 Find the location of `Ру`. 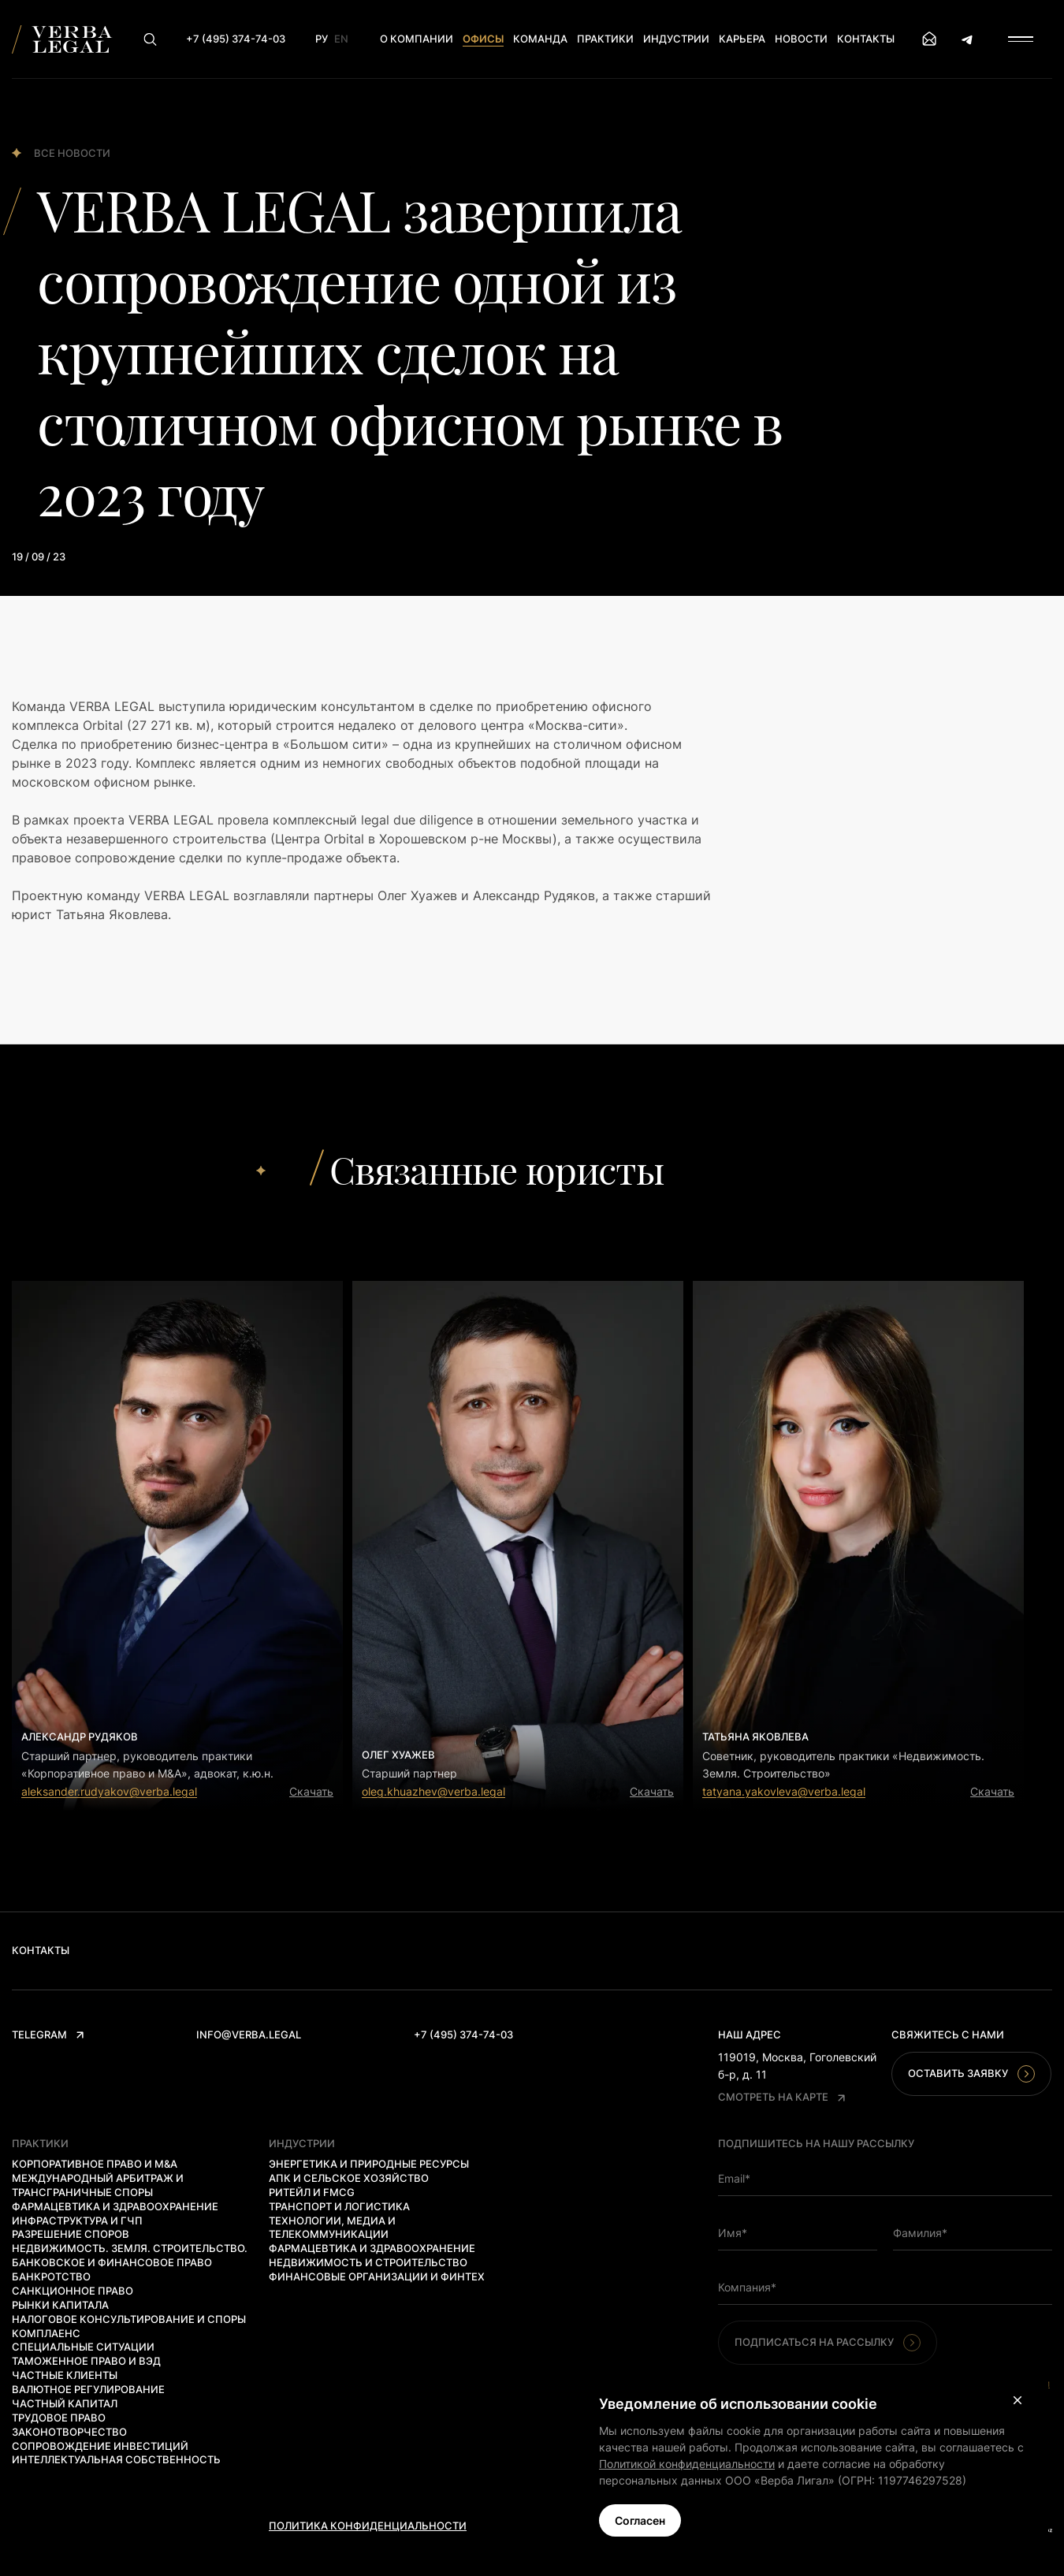

Ру is located at coordinates (321, 38).